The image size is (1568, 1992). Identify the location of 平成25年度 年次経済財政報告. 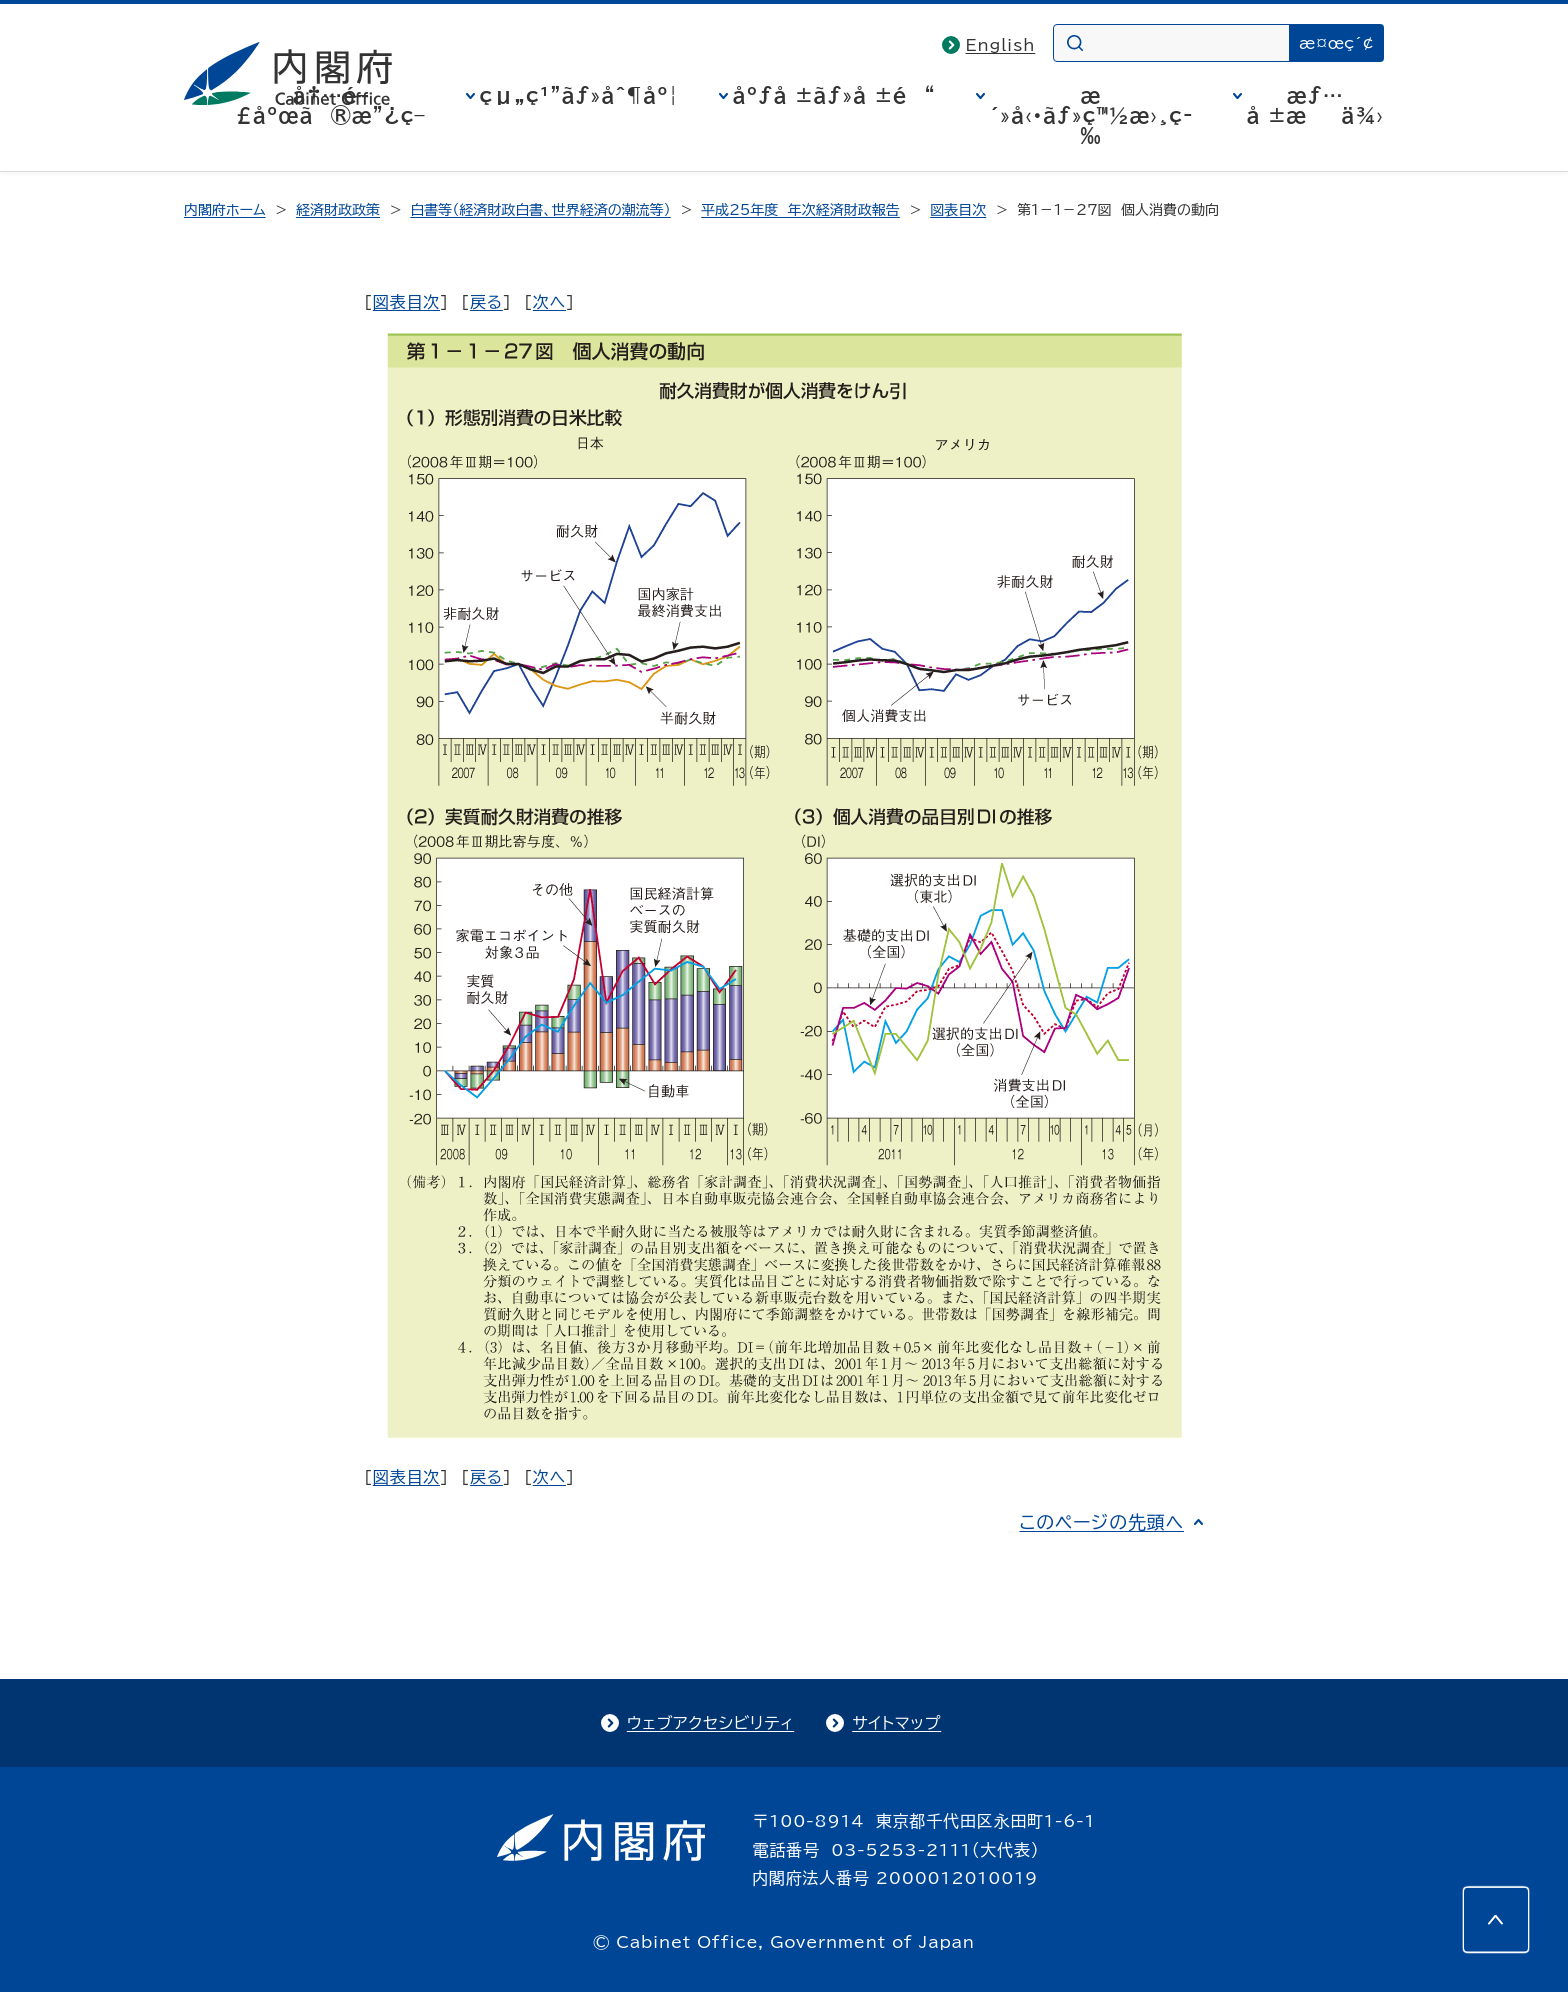
(800, 210).